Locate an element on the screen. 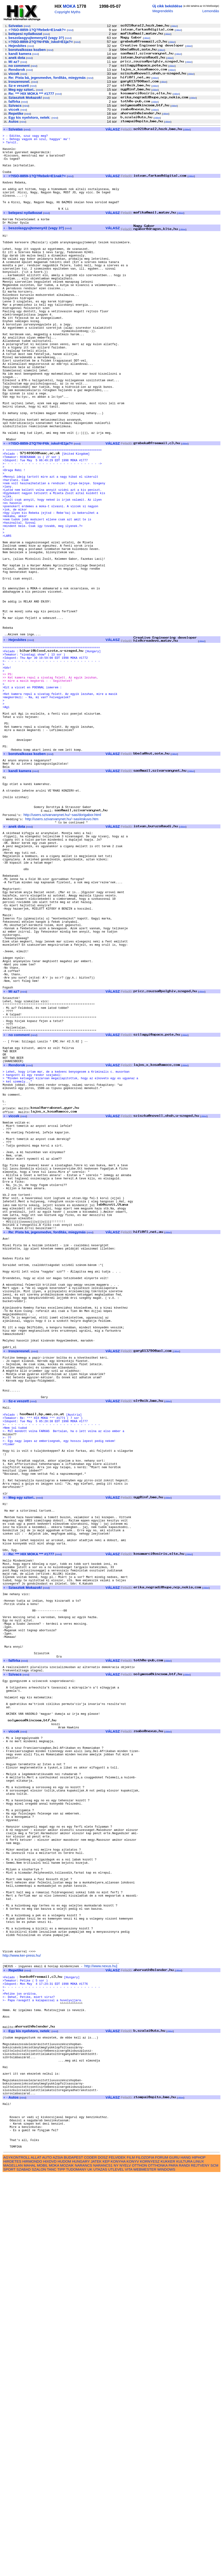 This screenshot has height=2576, width=223. BUDAPEST is located at coordinates (73, 2559).